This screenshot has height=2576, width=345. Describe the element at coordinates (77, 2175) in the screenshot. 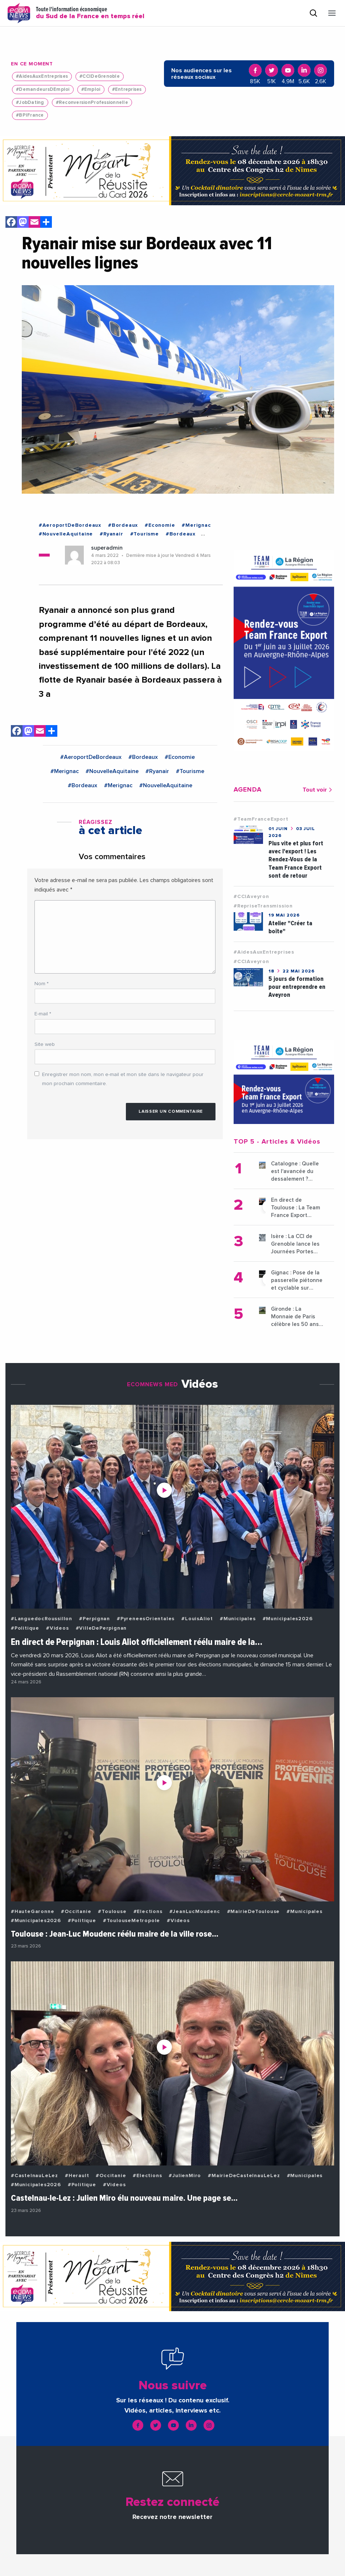

I see `#Herault` at that location.